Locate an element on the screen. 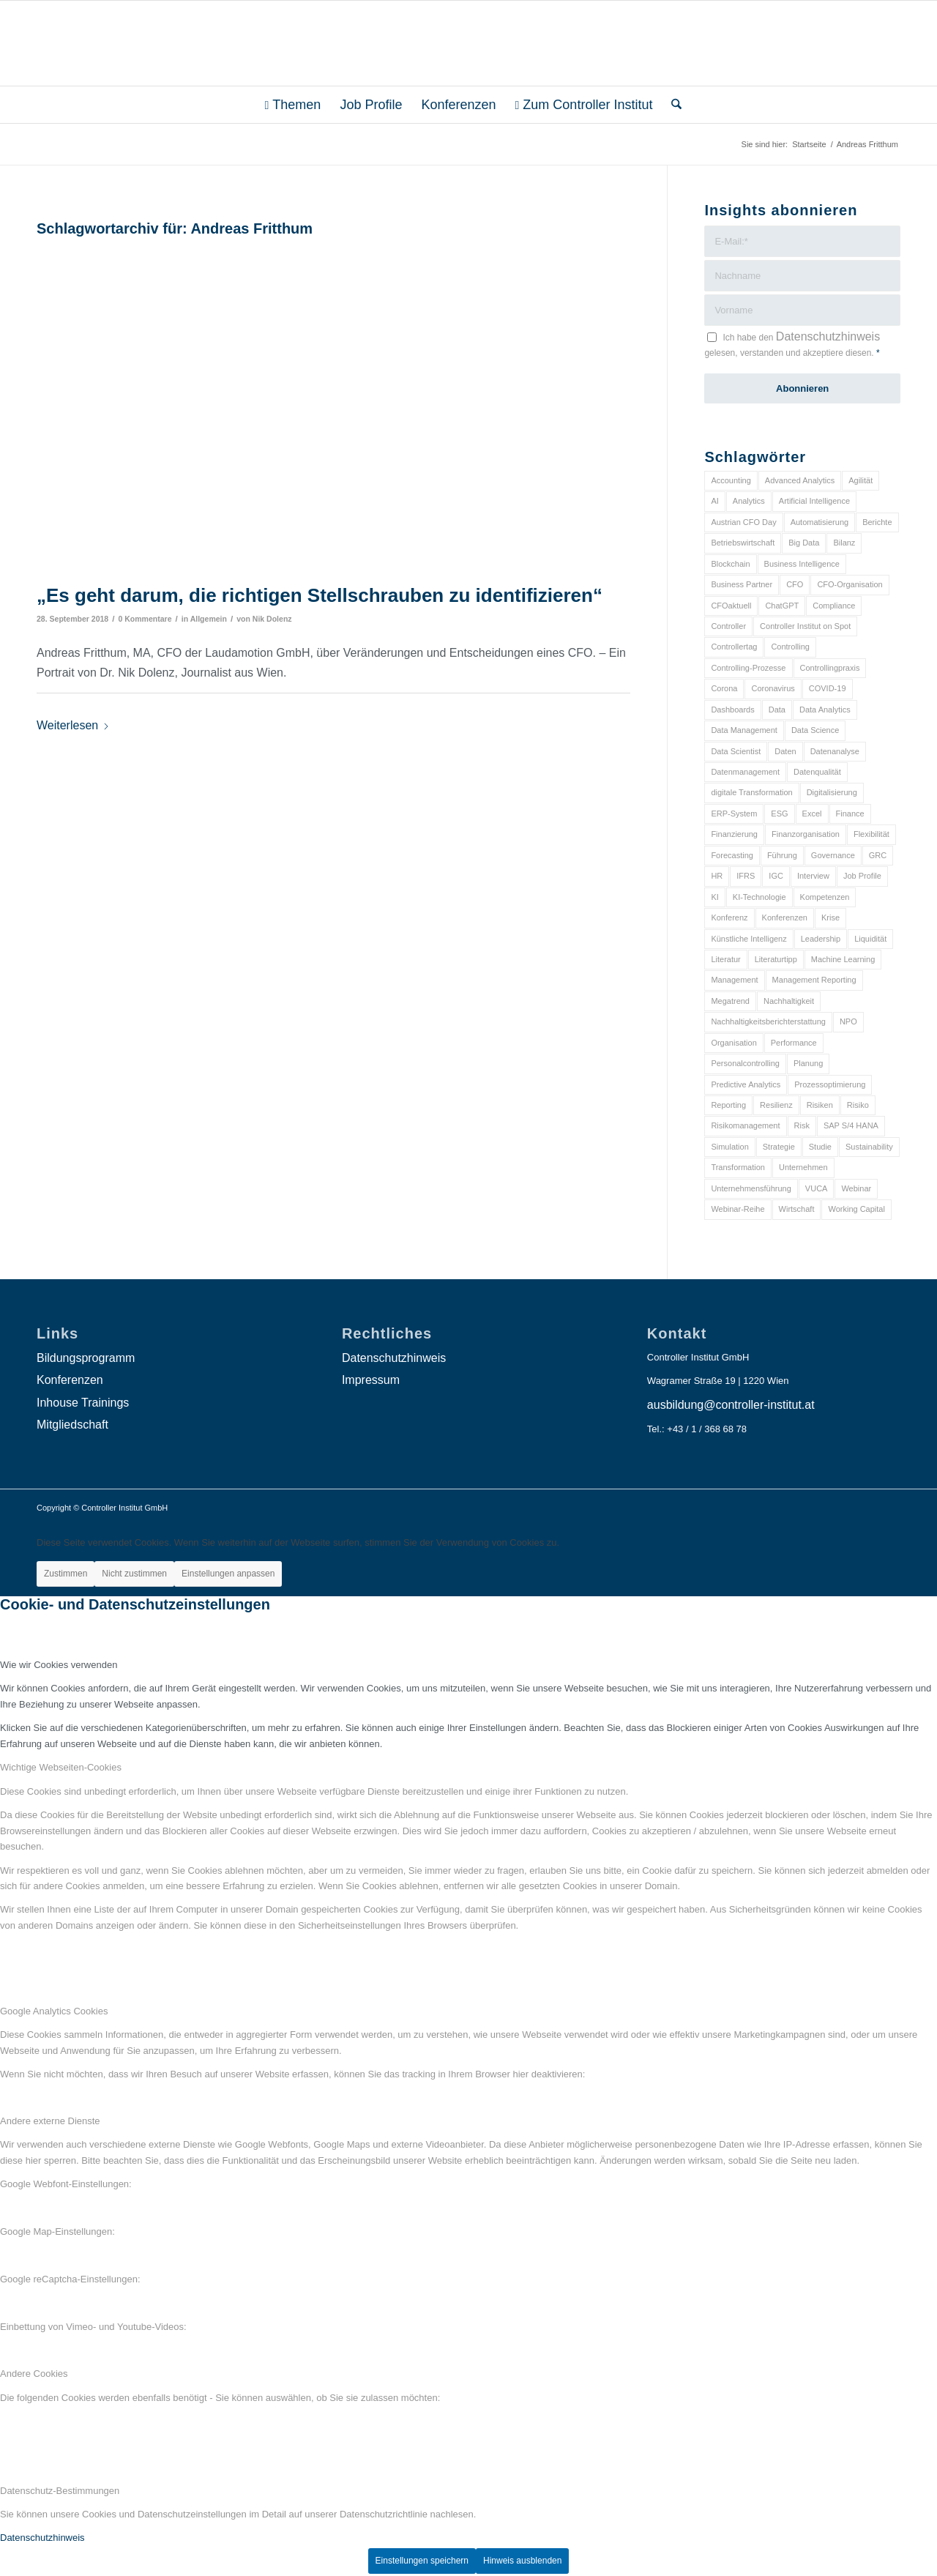 The height and width of the screenshot is (2576, 937). Controllingpraxis [Controllingpraxis (6 Einträge)] is located at coordinates (830, 667).